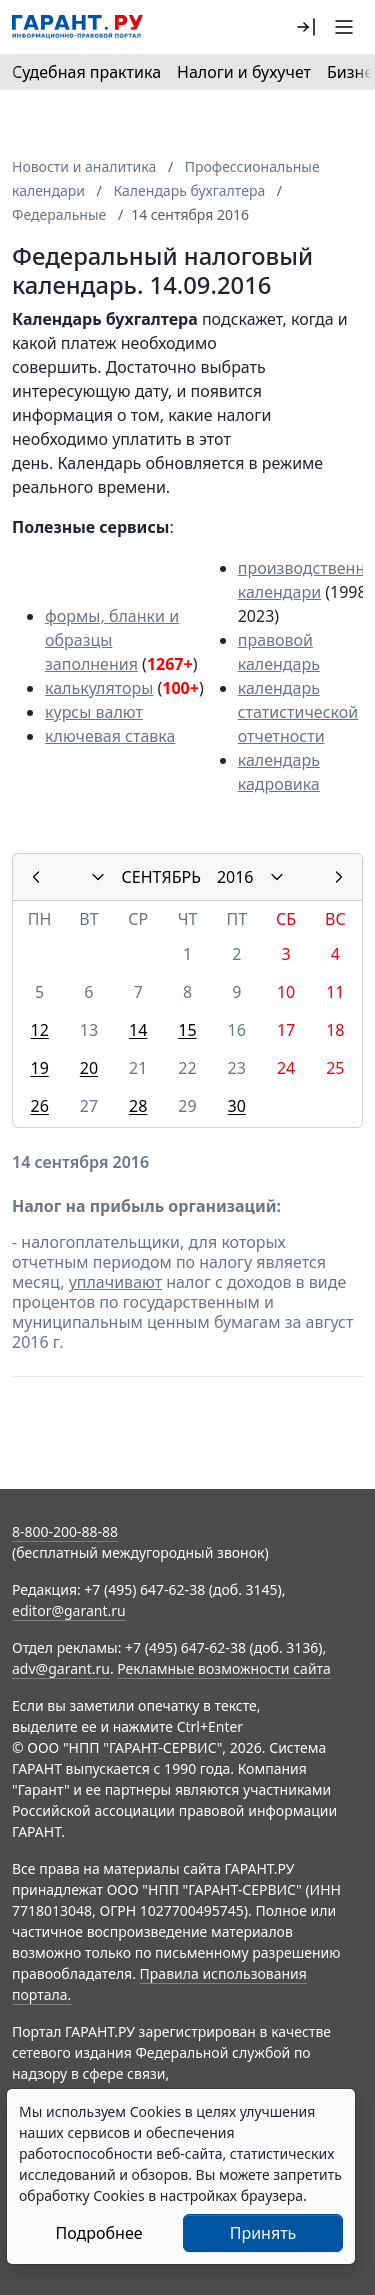 The image size is (375, 2295). What do you see at coordinates (187, 1030) in the screenshot?
I see `15` at bounding box center [187, 1030].